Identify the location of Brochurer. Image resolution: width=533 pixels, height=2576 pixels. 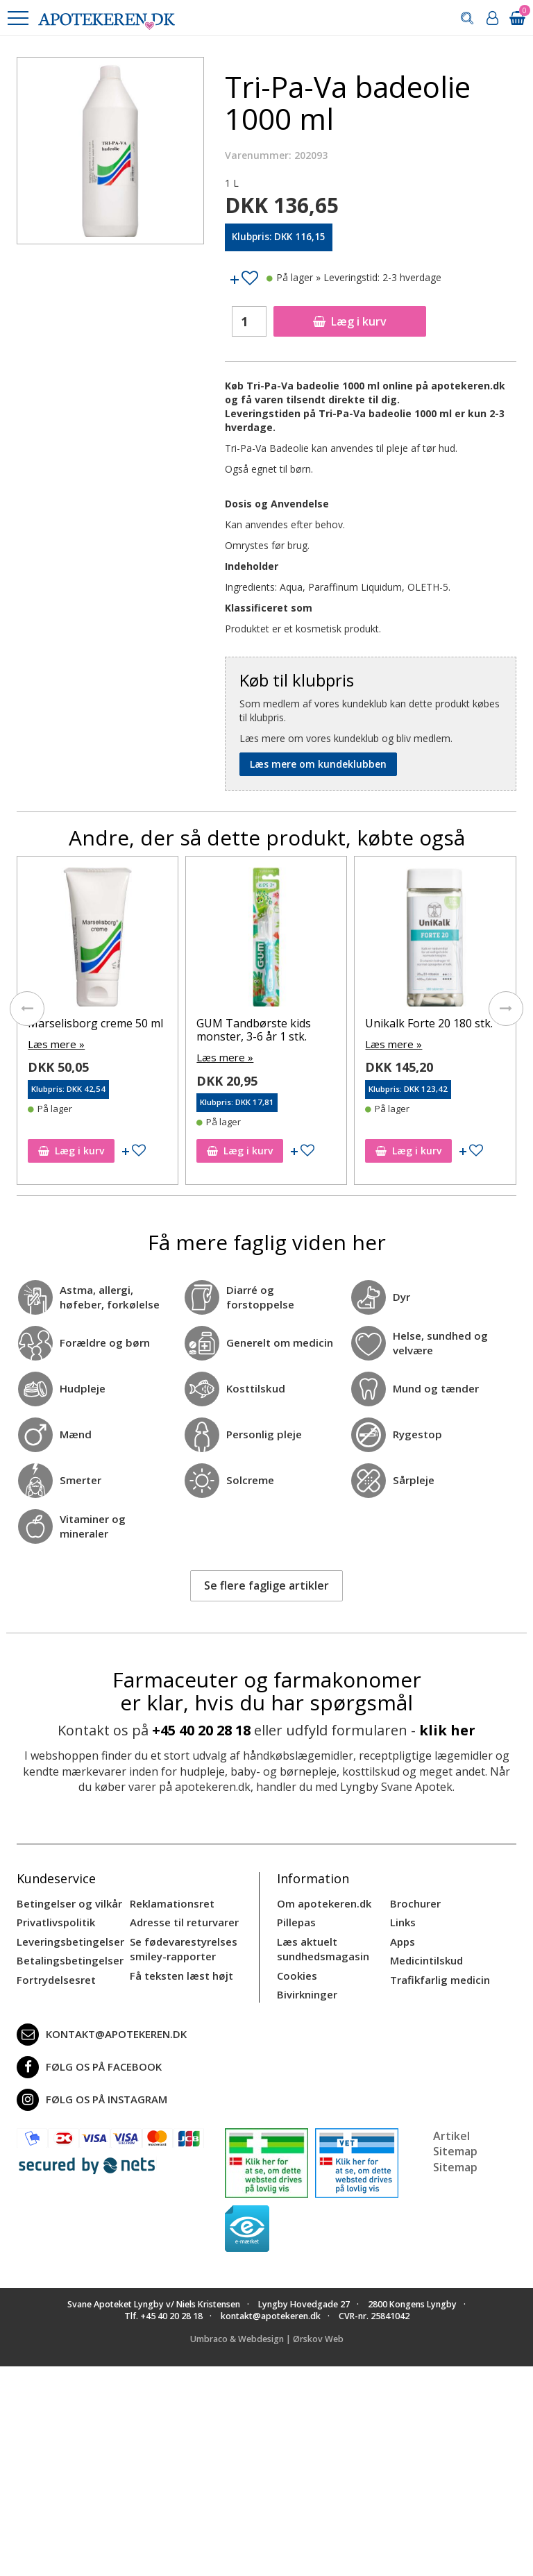
(414, 1902).